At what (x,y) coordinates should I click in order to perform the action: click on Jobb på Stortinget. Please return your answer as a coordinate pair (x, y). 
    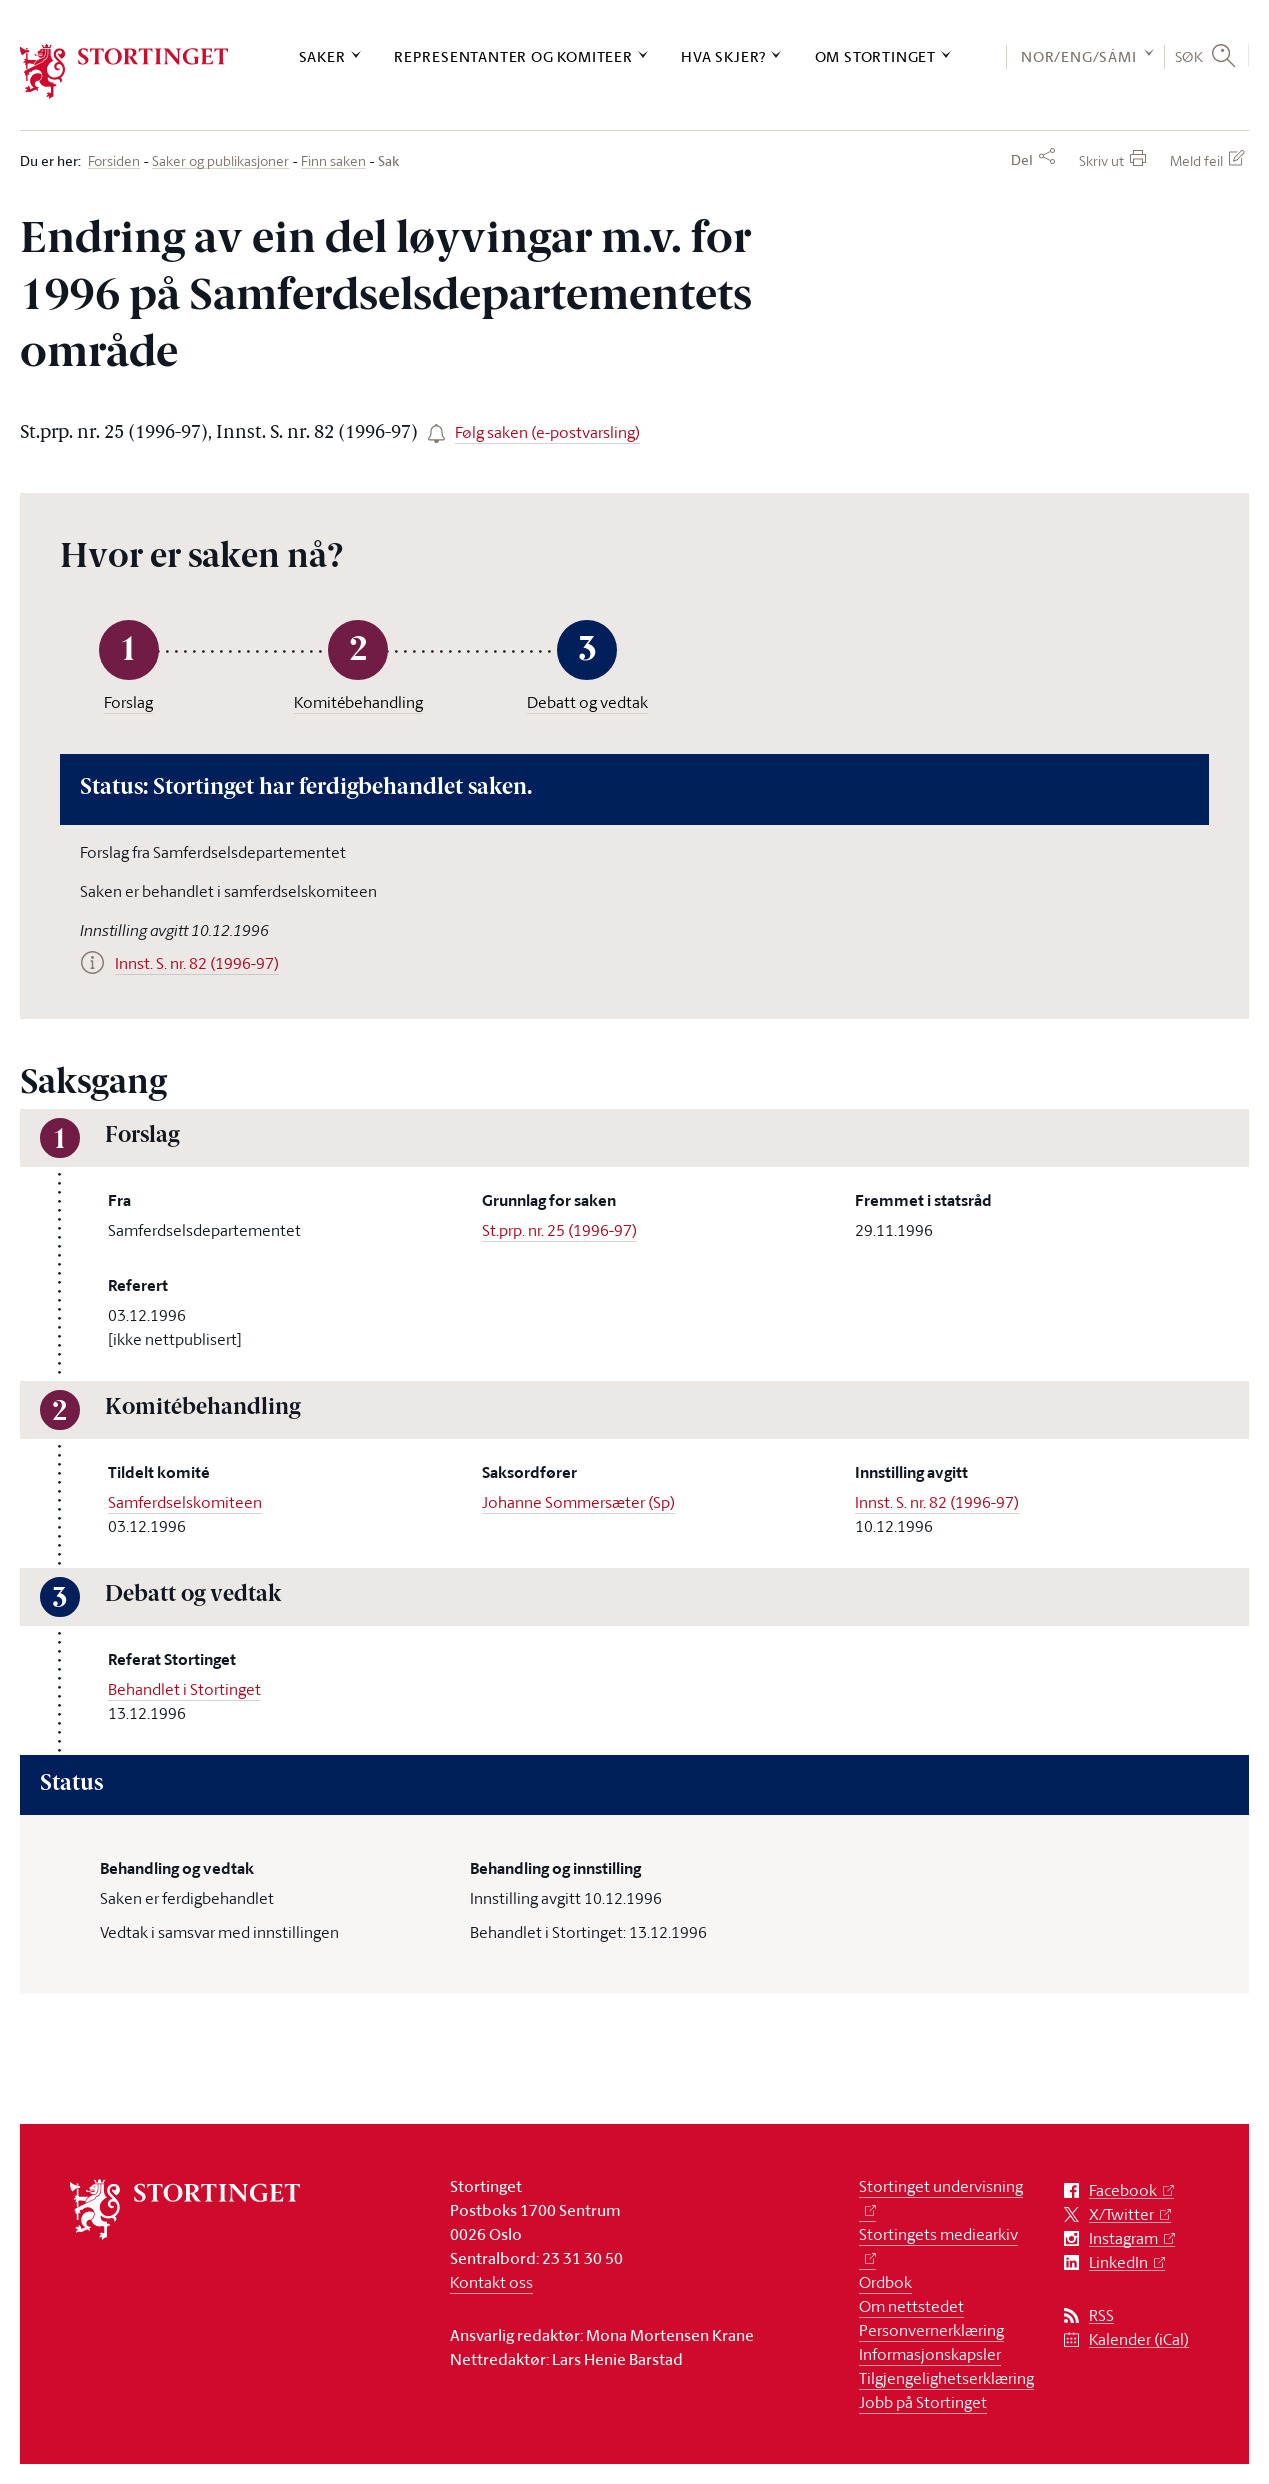
    Looking at the image, I should click on (923, 2402).